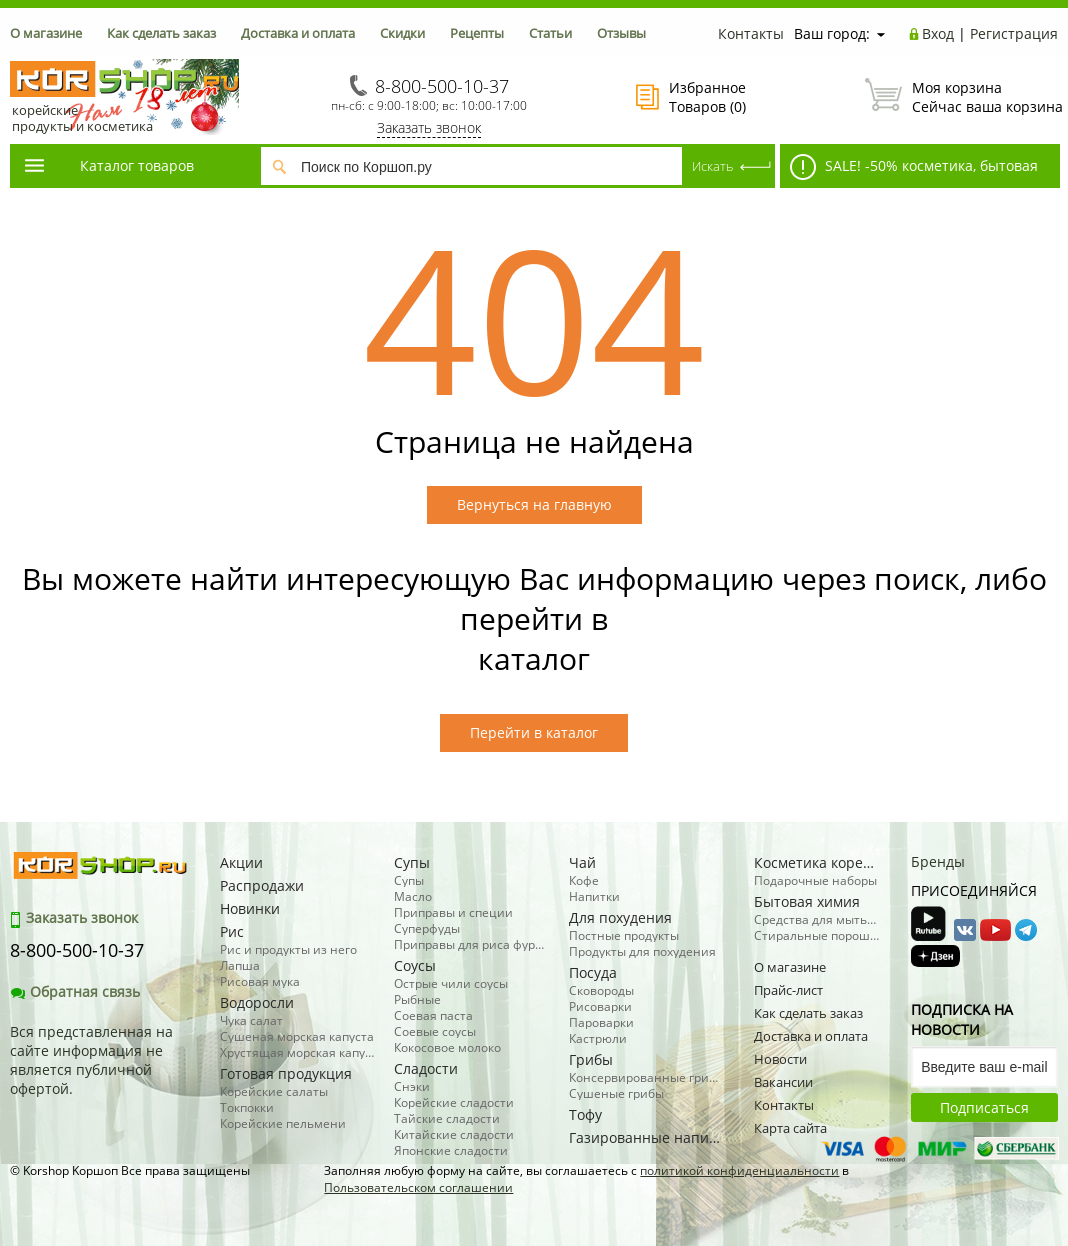 This screenshot has width=1068, height=1246. I want to click on Регистрация, so click(1014, 33).